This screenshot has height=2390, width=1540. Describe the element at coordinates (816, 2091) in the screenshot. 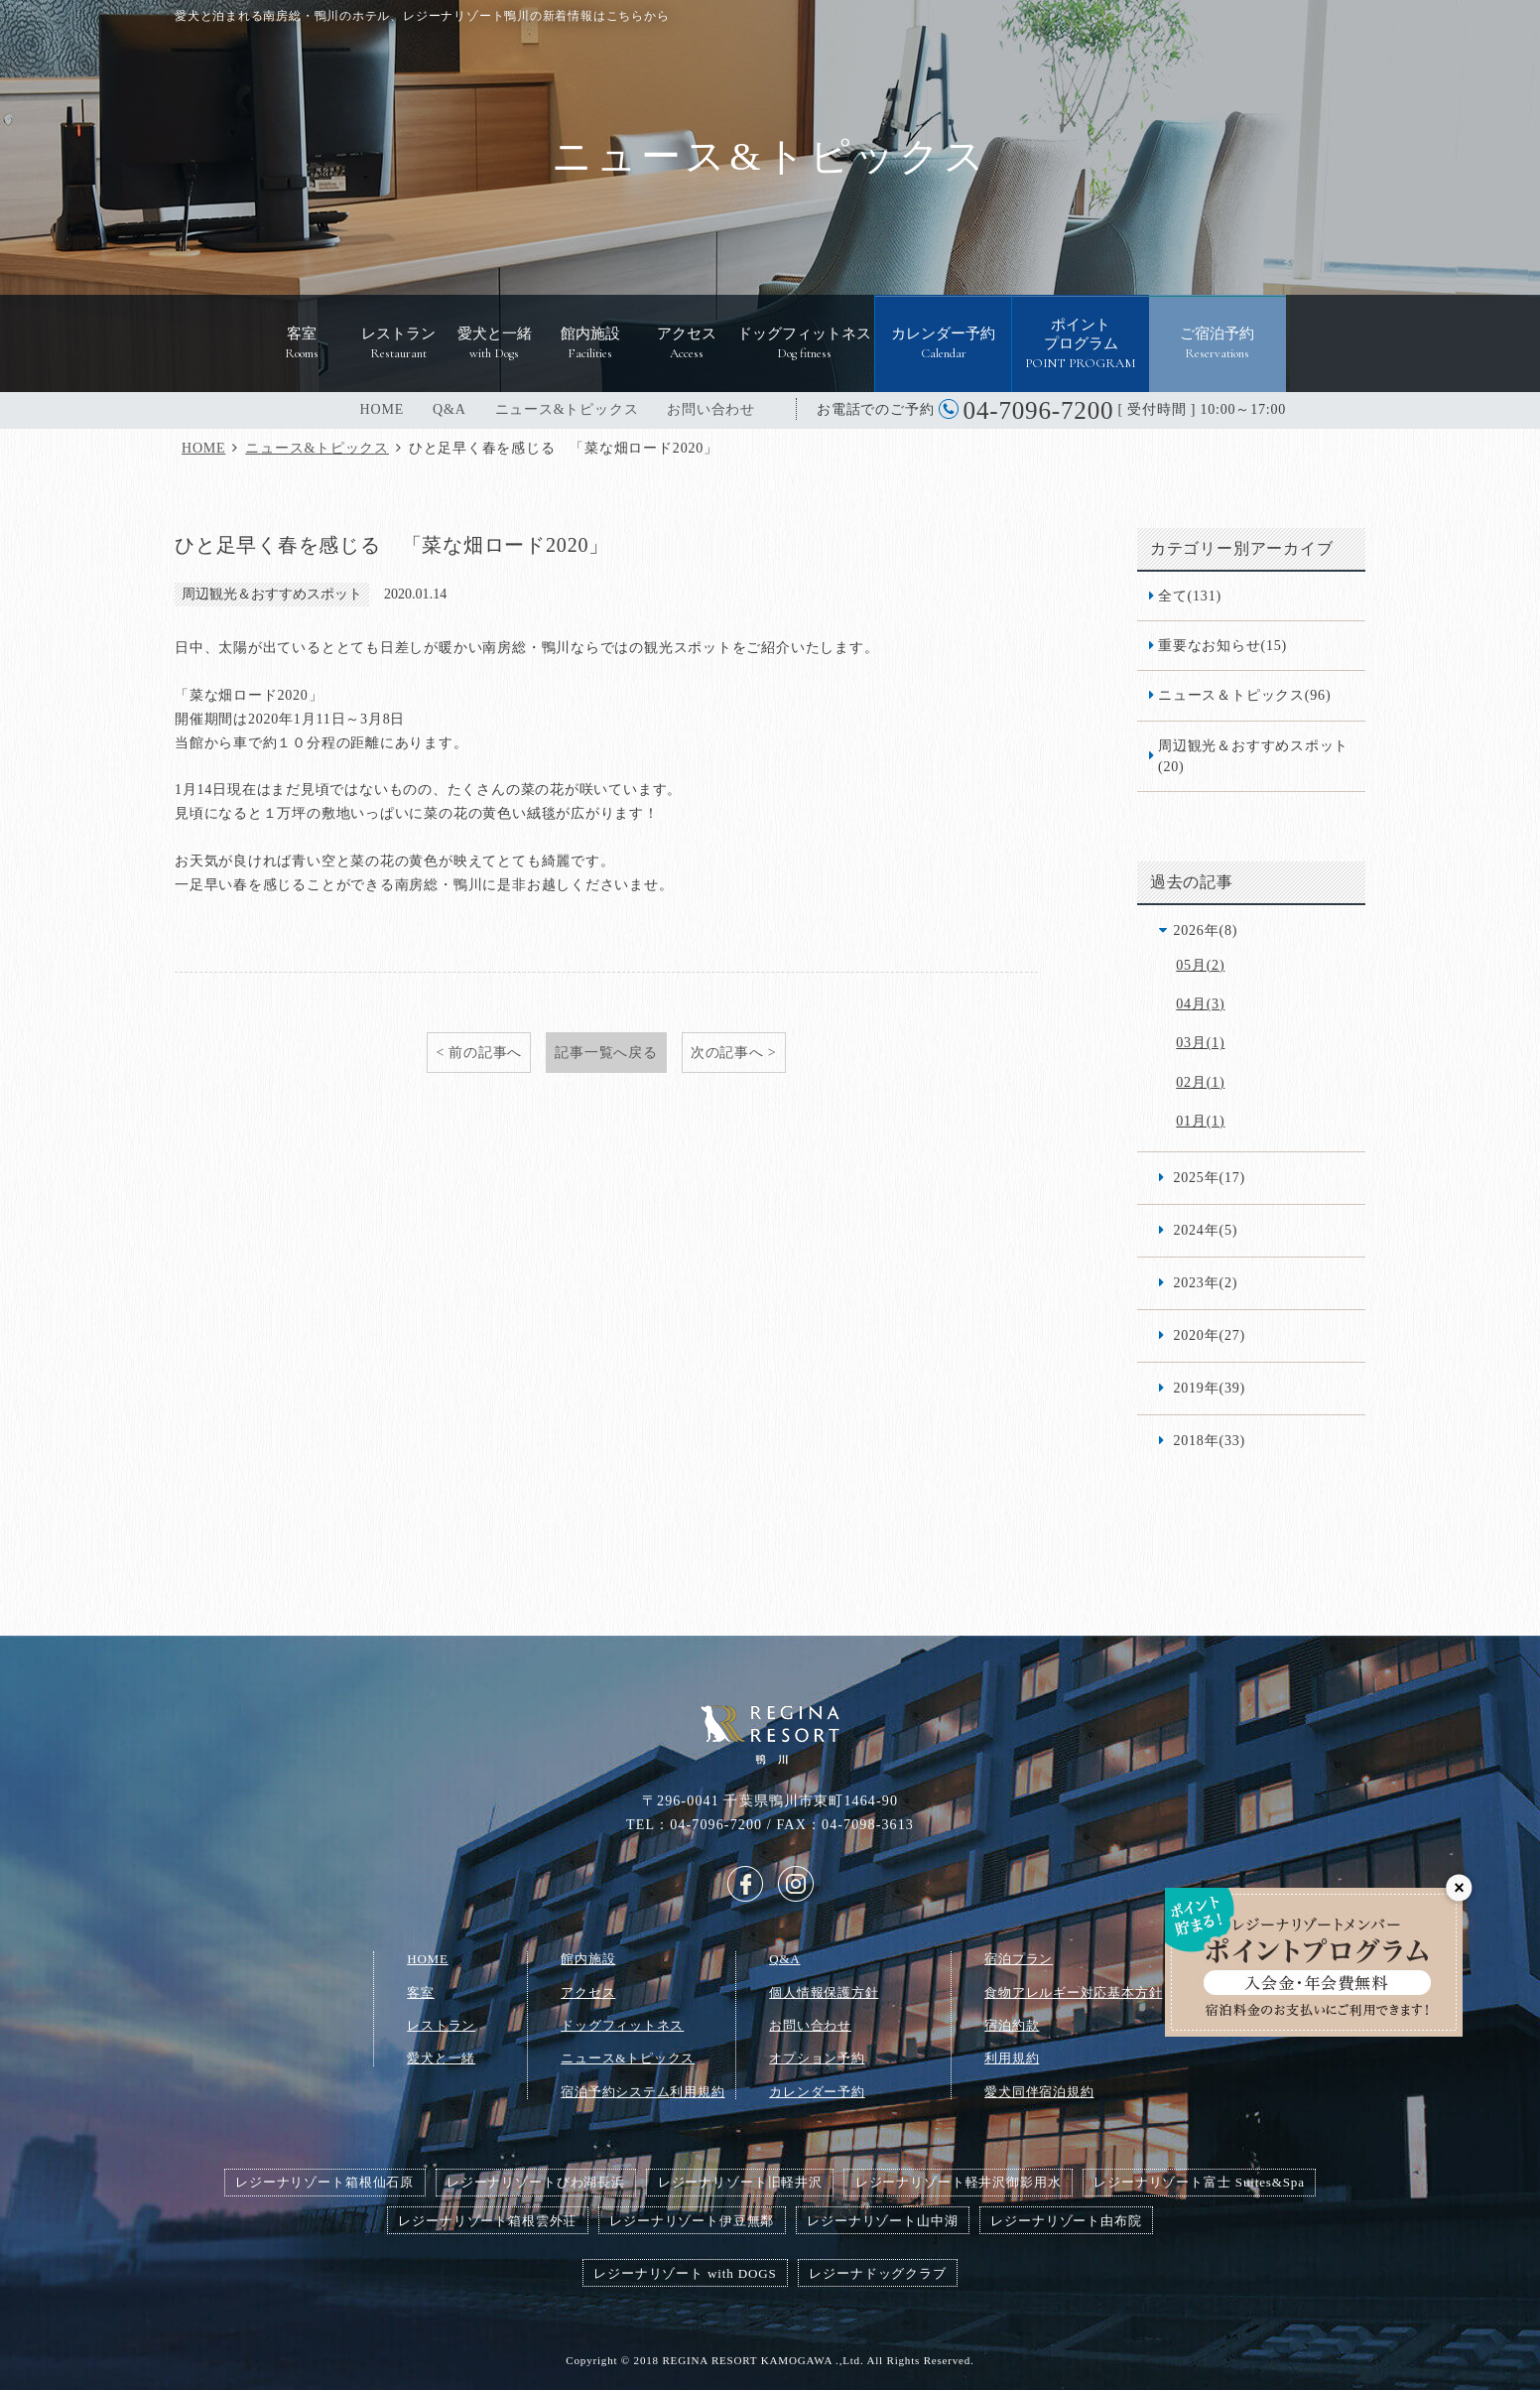

I see `カレンダー予約` at that location.